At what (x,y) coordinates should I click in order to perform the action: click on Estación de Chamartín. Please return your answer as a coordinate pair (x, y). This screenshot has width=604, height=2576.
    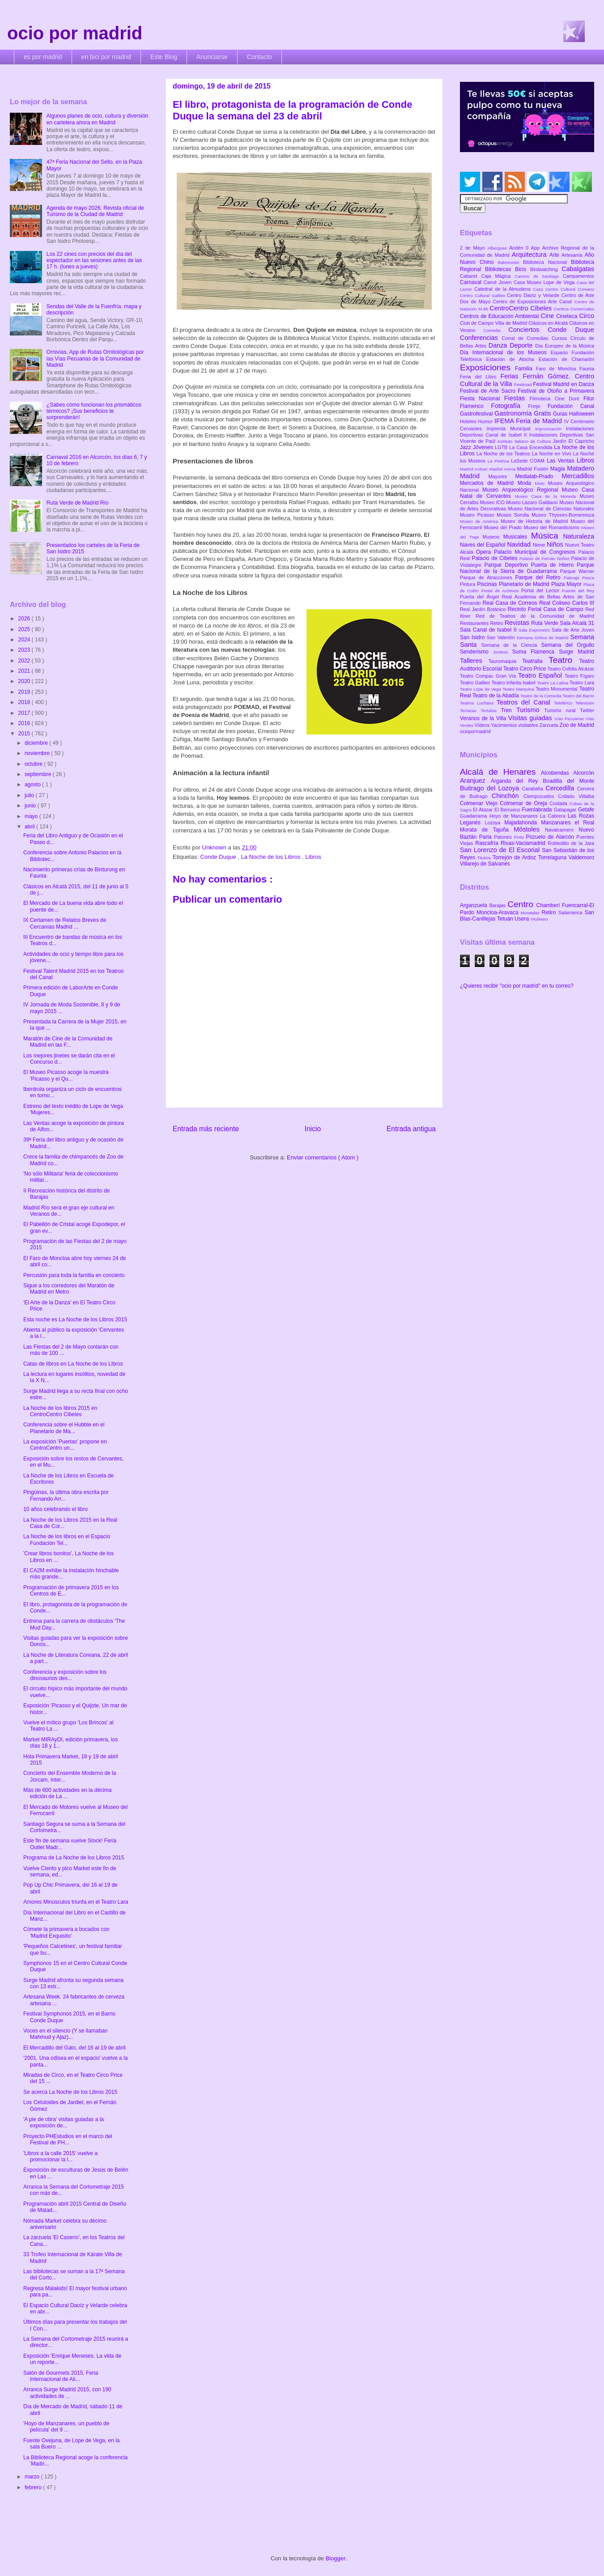
    Looking at the image, I should click on (566, 359).